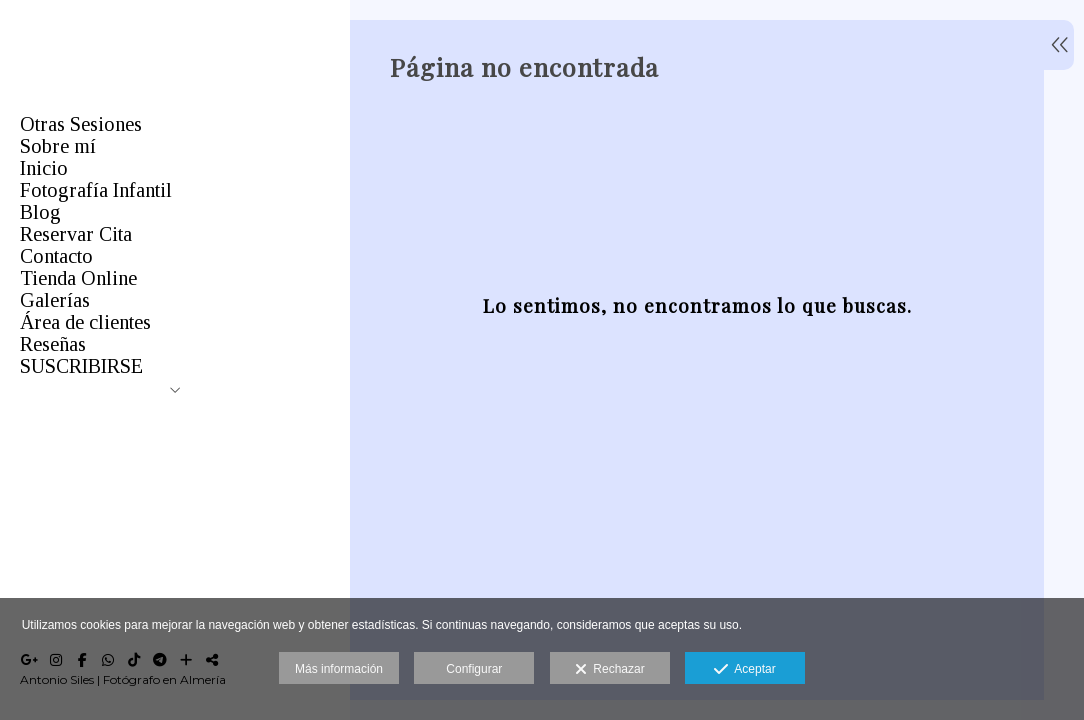 Image resolution: width=1084 pixels, height=720 pixels. Describe the element at coordinates (53, 344) in the screenshot. I see `Reseñas` at that location.